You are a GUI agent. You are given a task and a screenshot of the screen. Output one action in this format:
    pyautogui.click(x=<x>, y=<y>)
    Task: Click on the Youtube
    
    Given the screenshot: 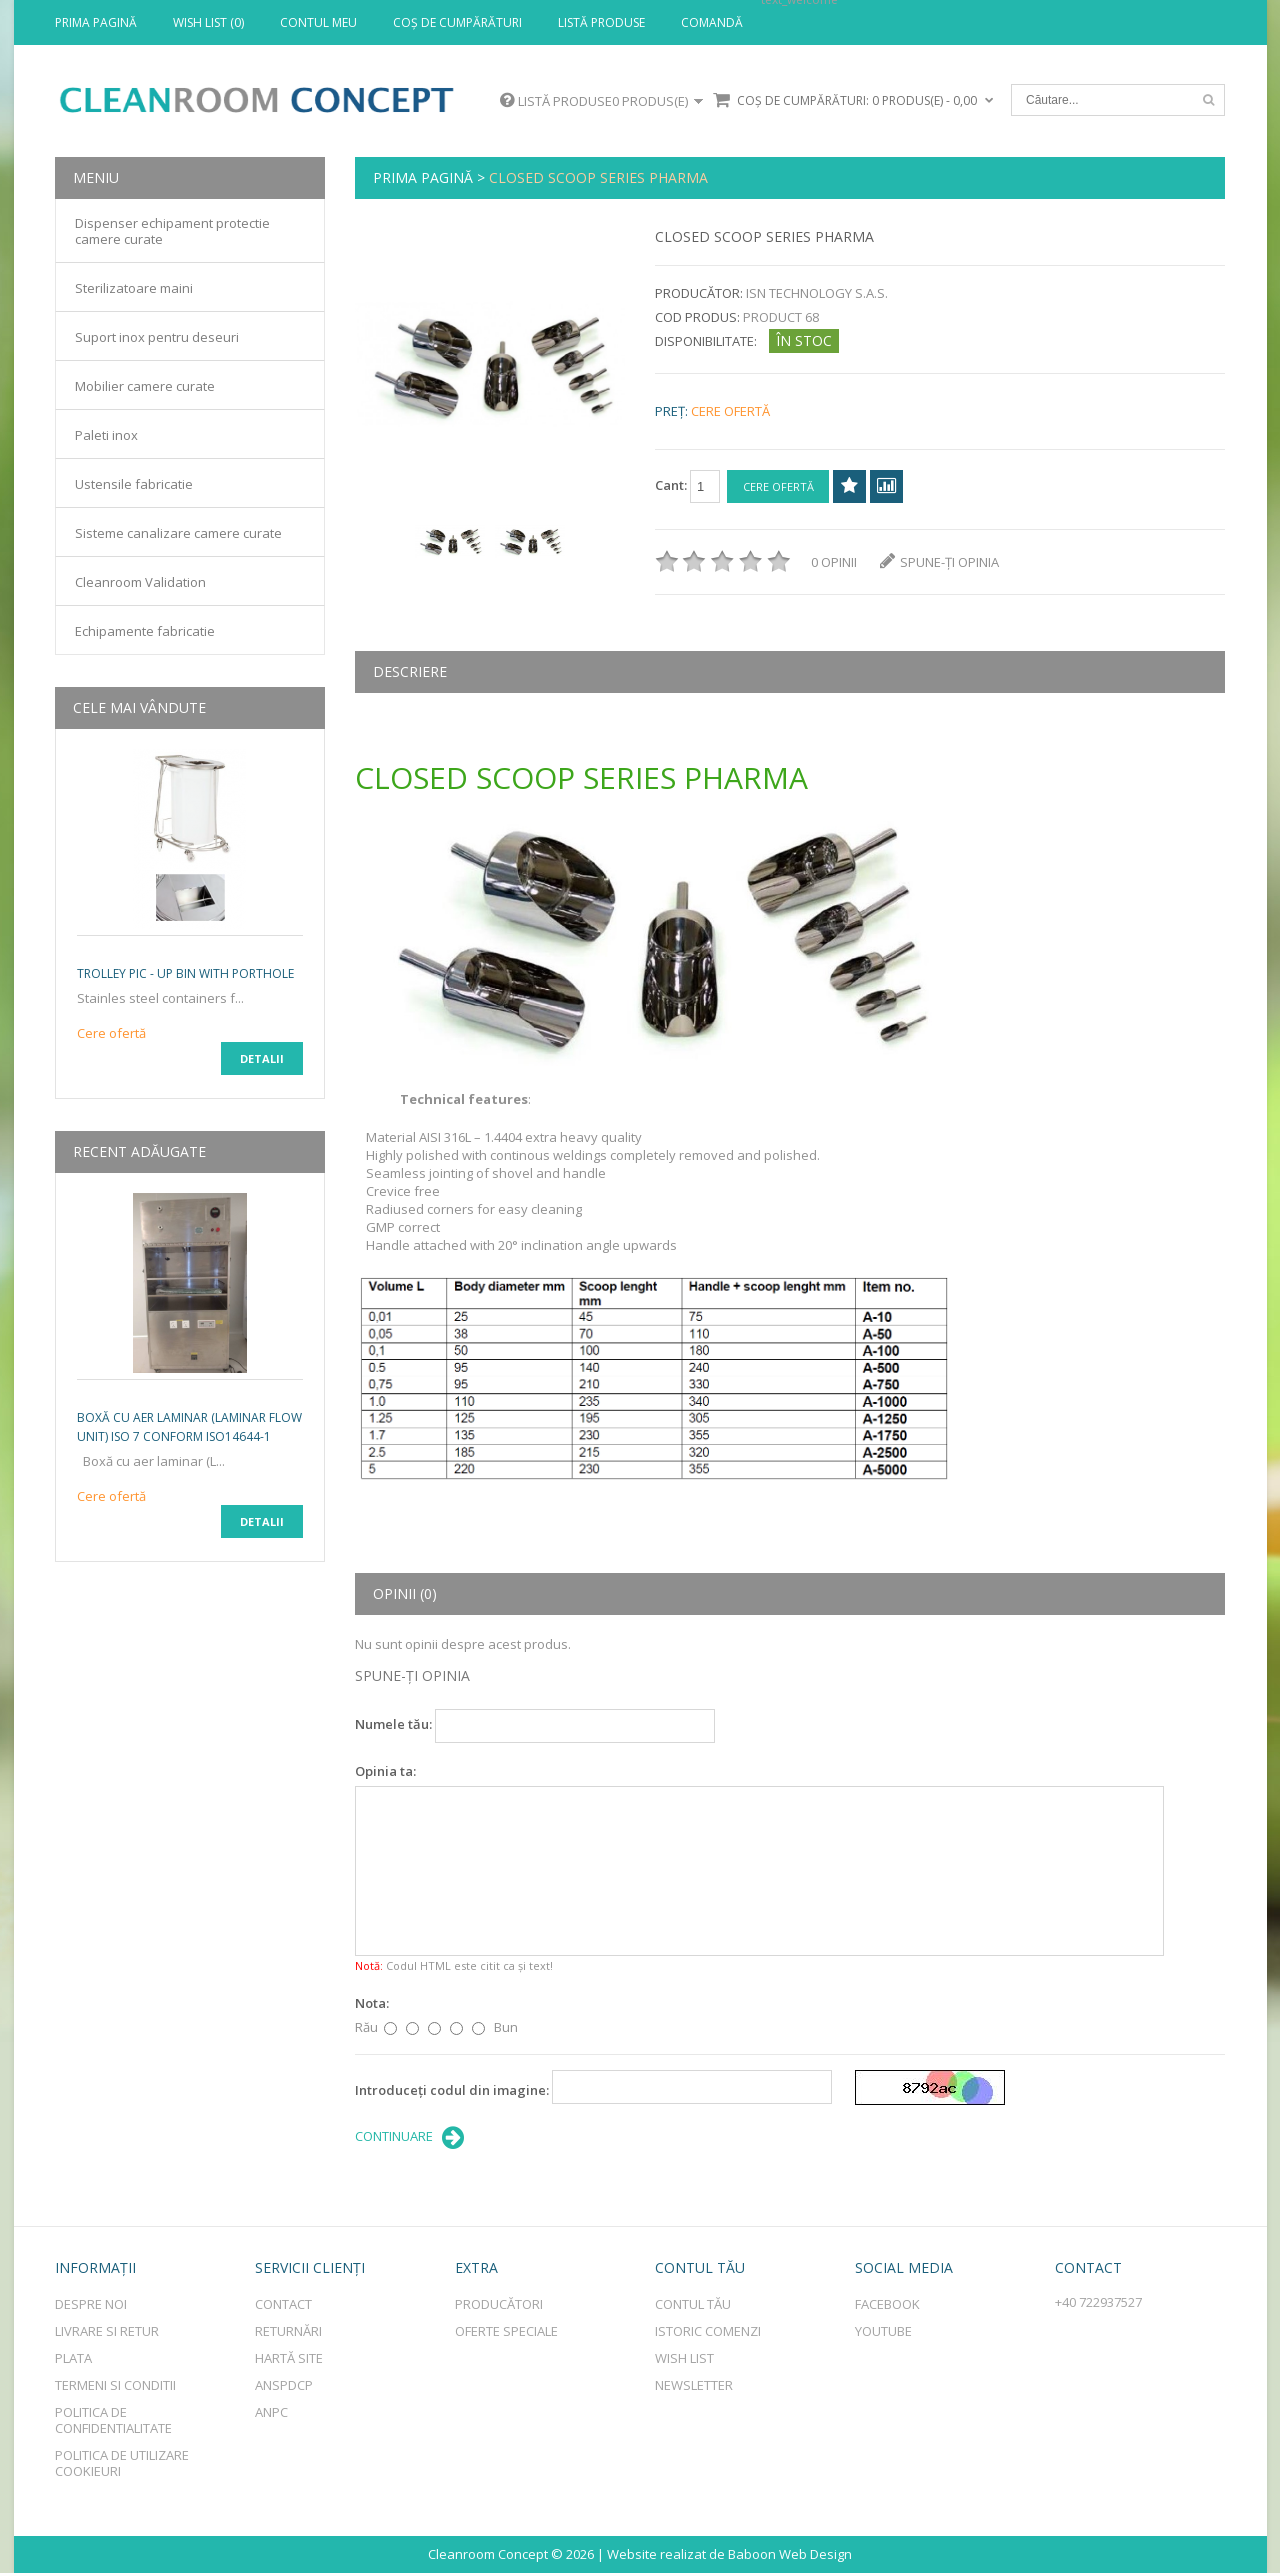 What is the action you would take?
    pyautogui.click(x=883, y=2331)
    